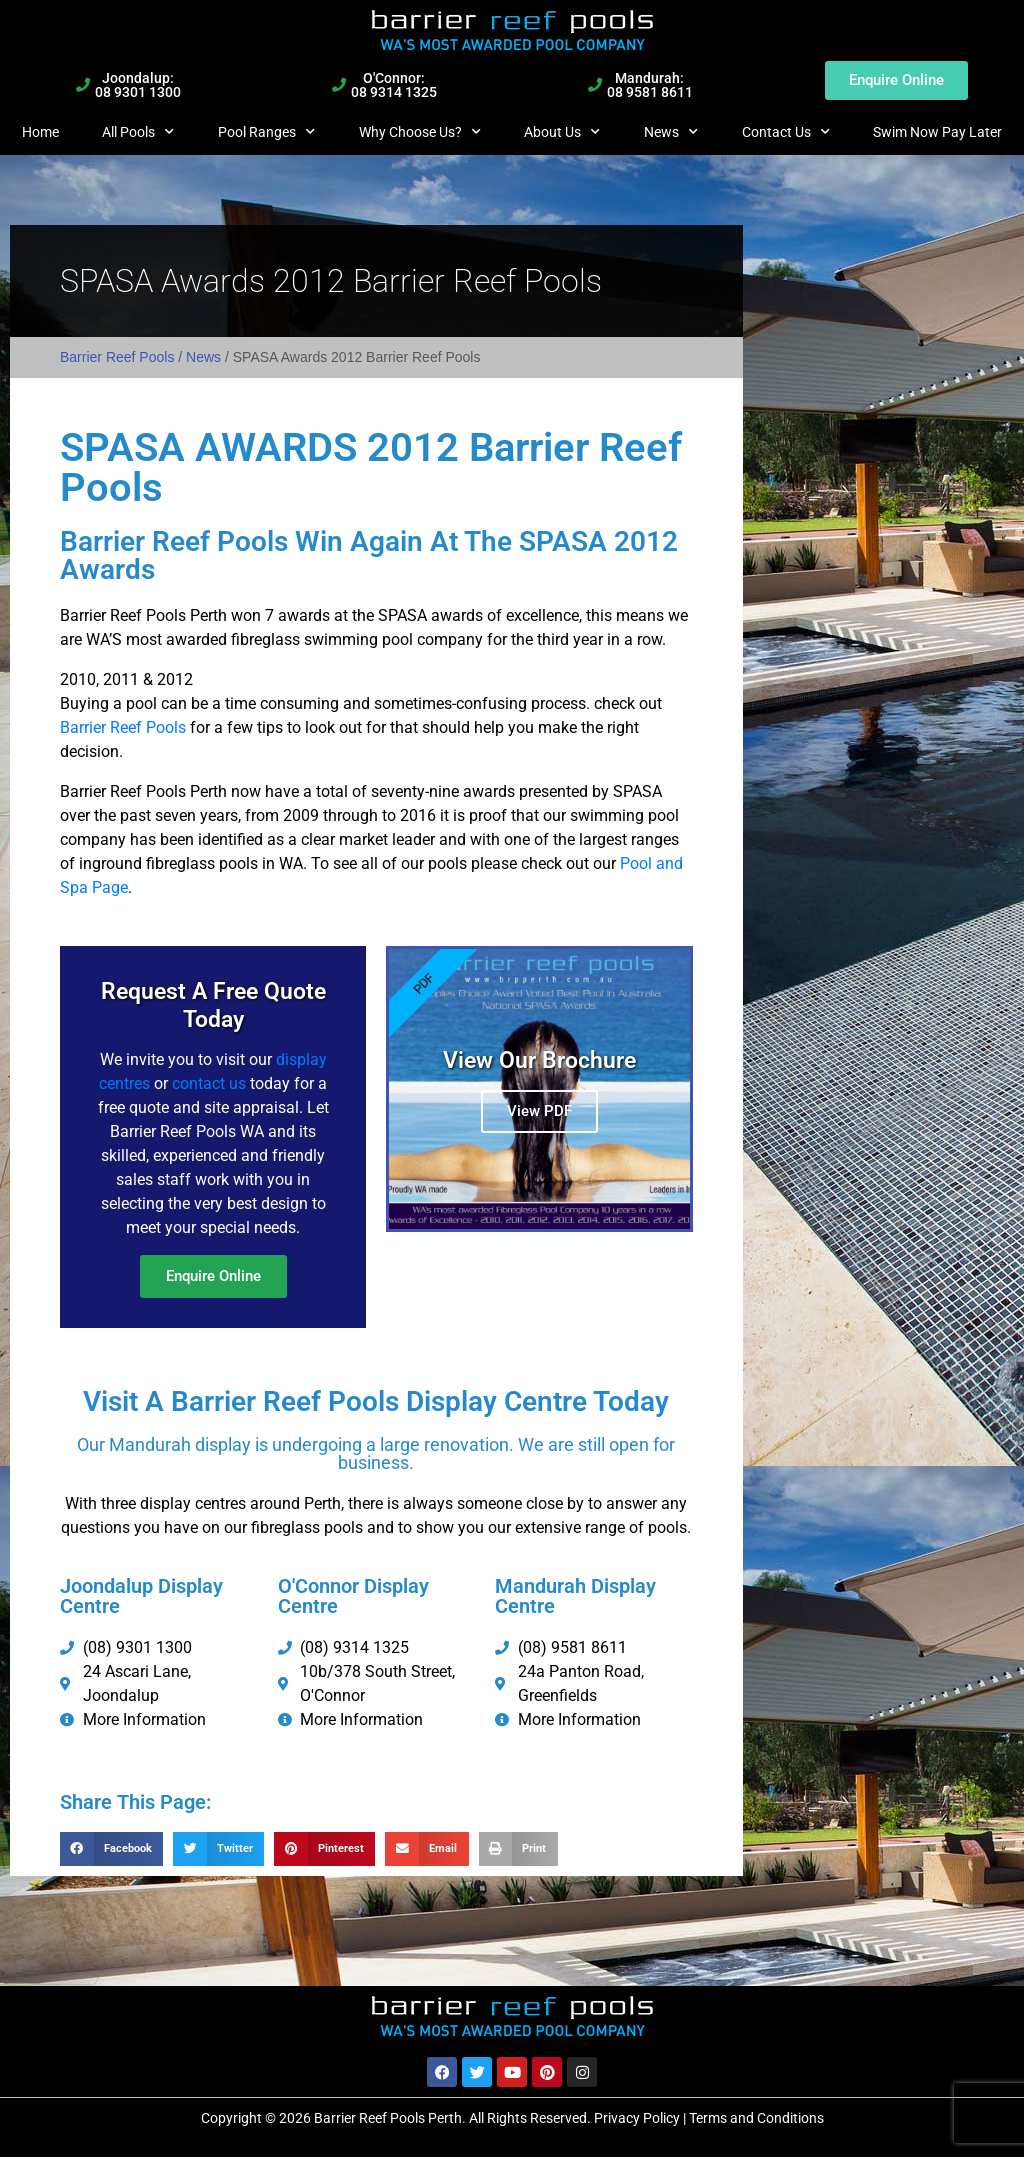 Image resolution: width=1024 pixels, height=2157 pixels. What do you see at coordinates (117, 357) in the screenshot?
I see `Barrier Reef Pools` at bounding box center [117, 357].